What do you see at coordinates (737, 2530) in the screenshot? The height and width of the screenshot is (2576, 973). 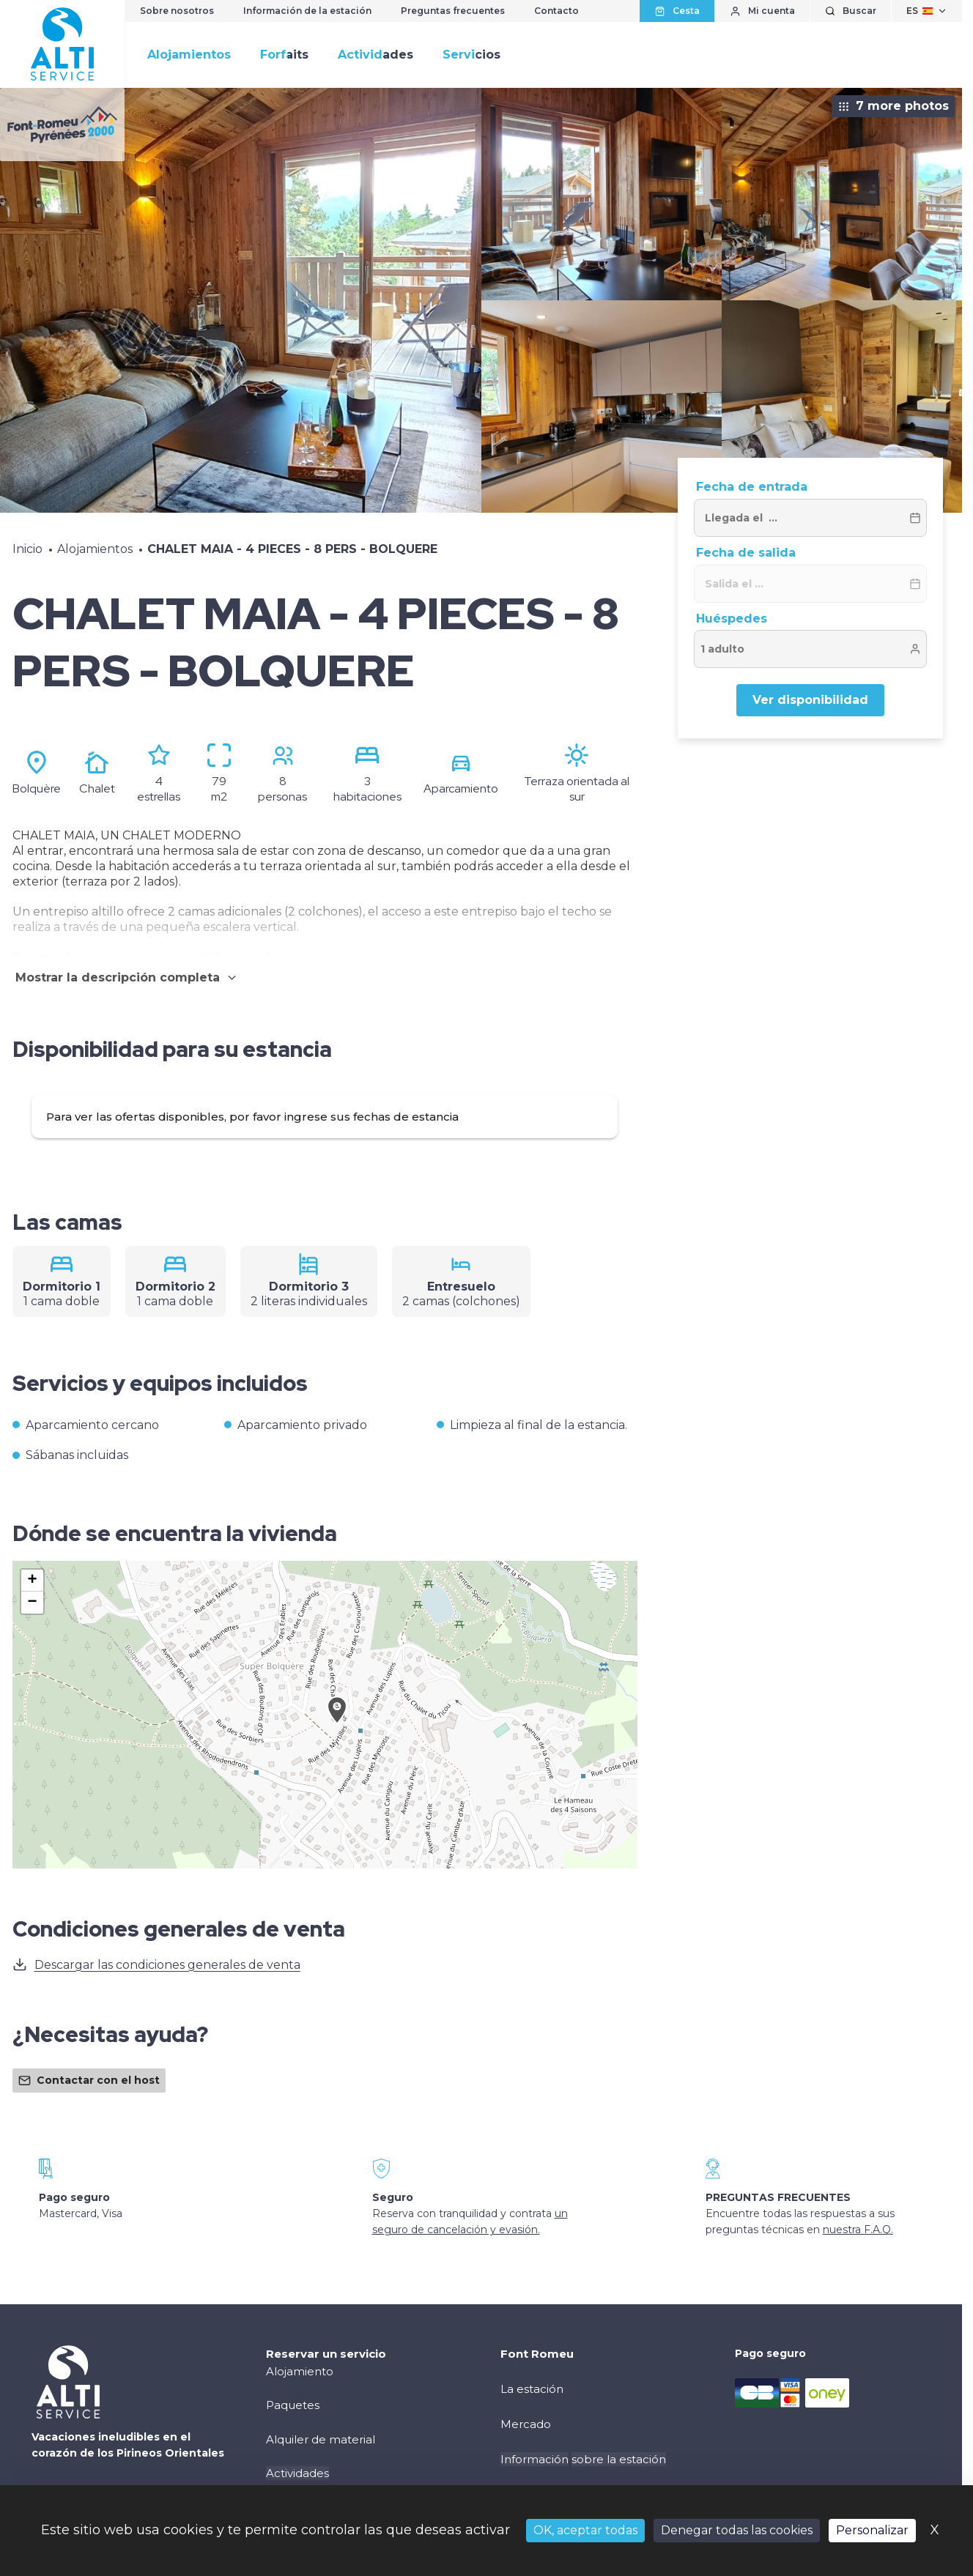 I see `Denegar todas las cookies [Cookies : Denegar todas las cookies]` at bounding box center [737, 2530].